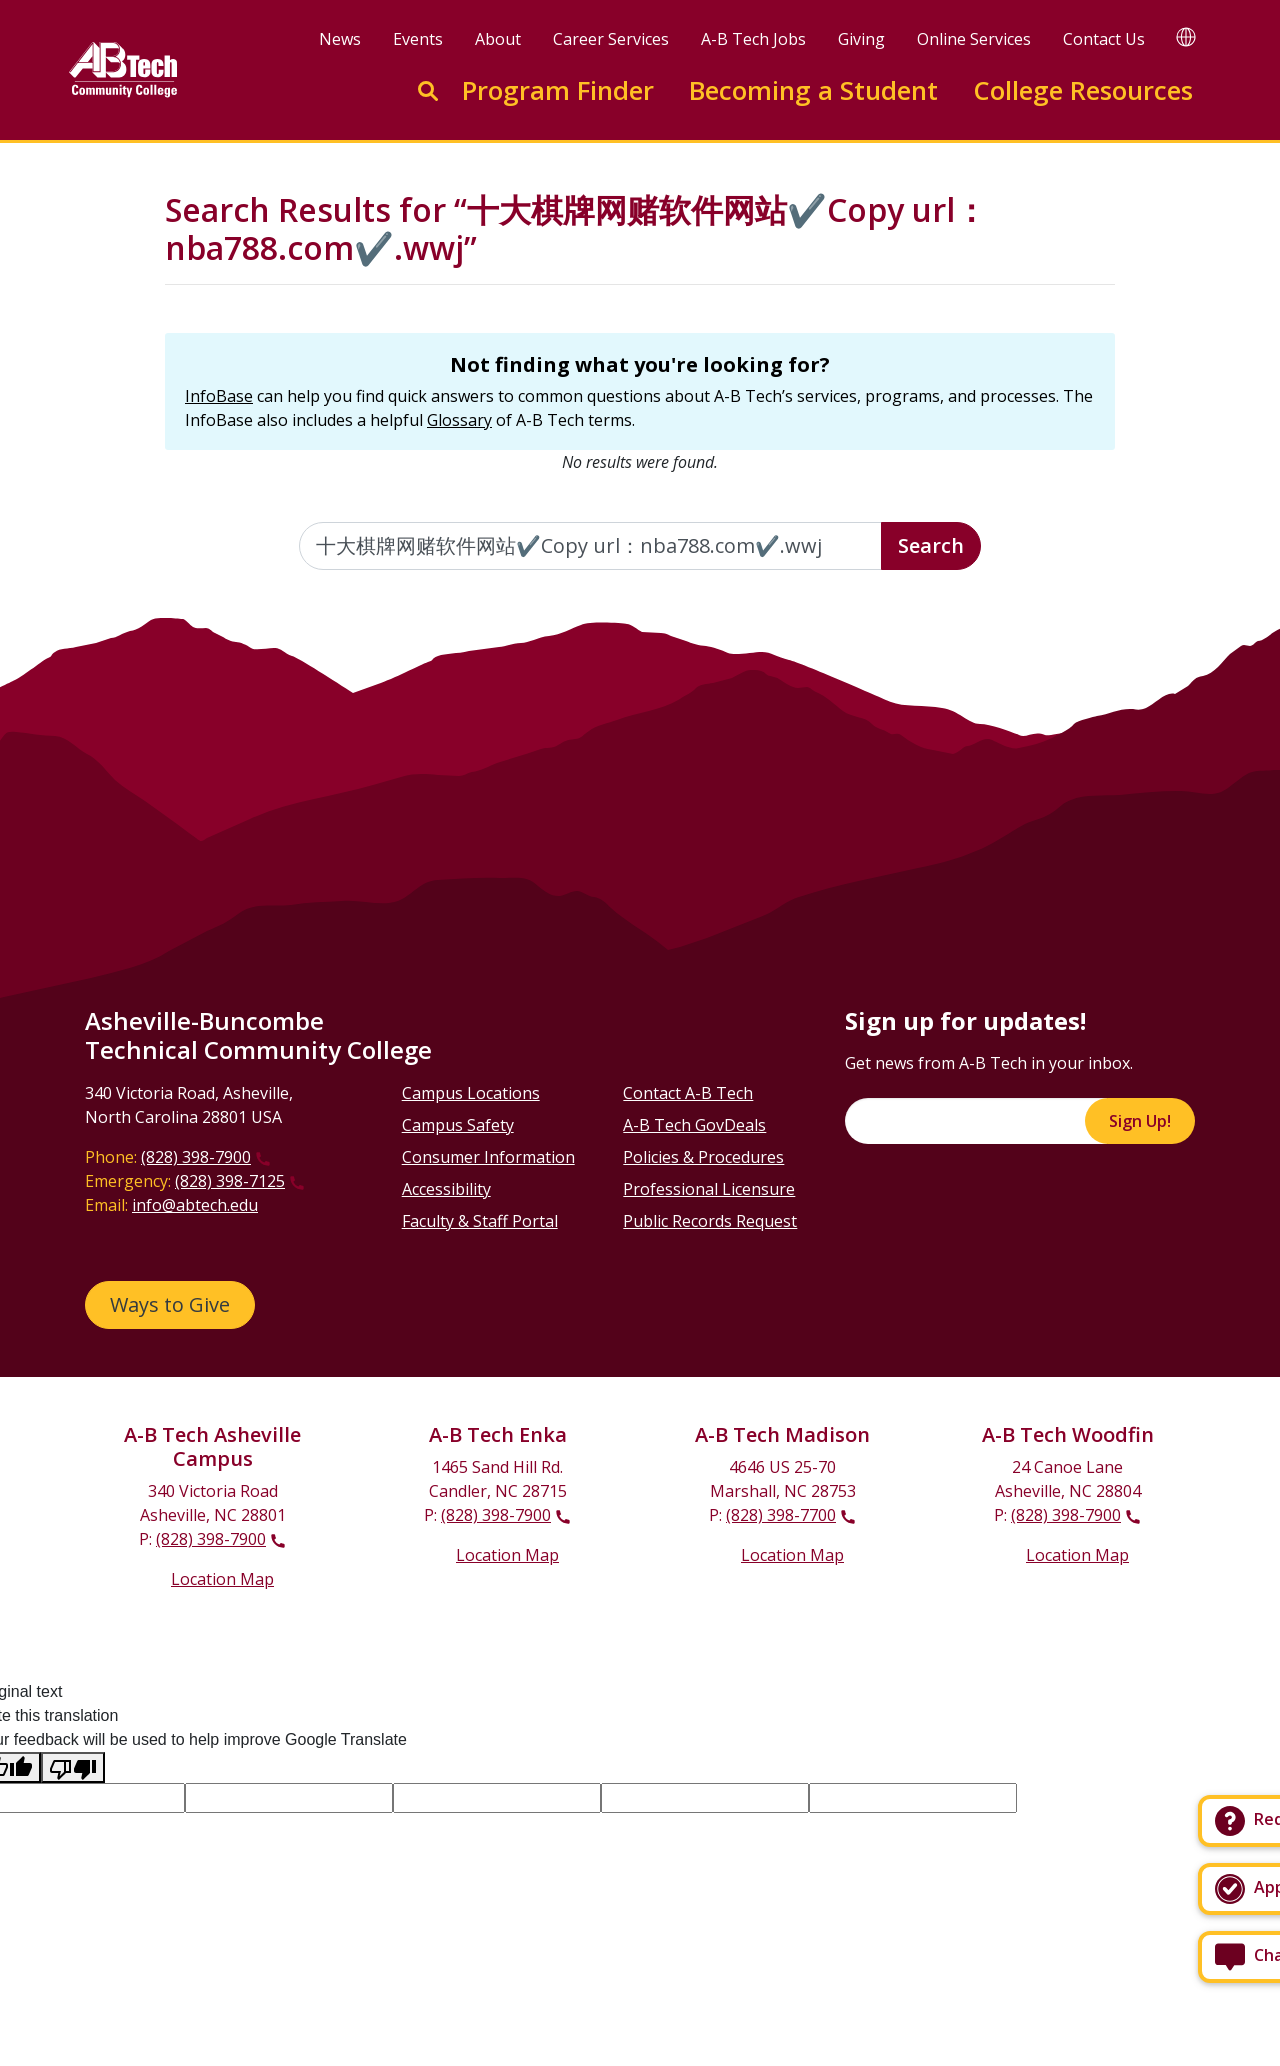 The height and width of the screenshot is (2066, 1280). Describe the element at coordinates (813, 90) in the screenshot. I see `Becoming a Student` at that location.